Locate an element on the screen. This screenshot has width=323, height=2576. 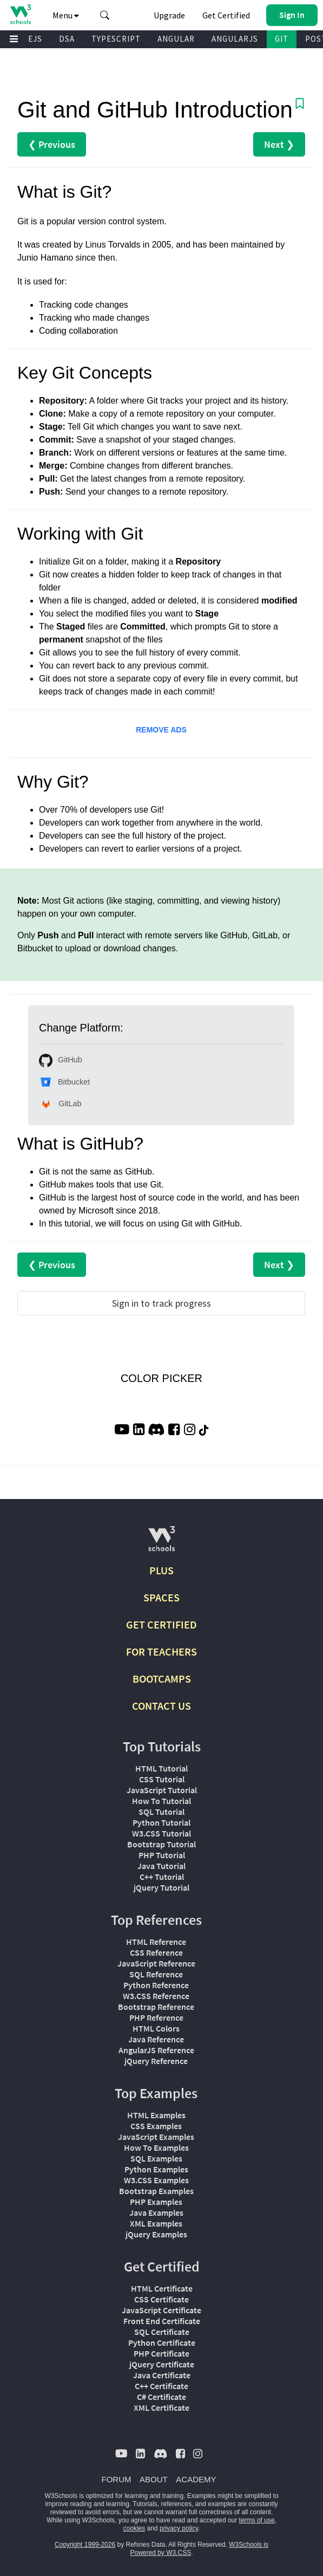
COLOR PICKER is located at coordinates (161, 1378).